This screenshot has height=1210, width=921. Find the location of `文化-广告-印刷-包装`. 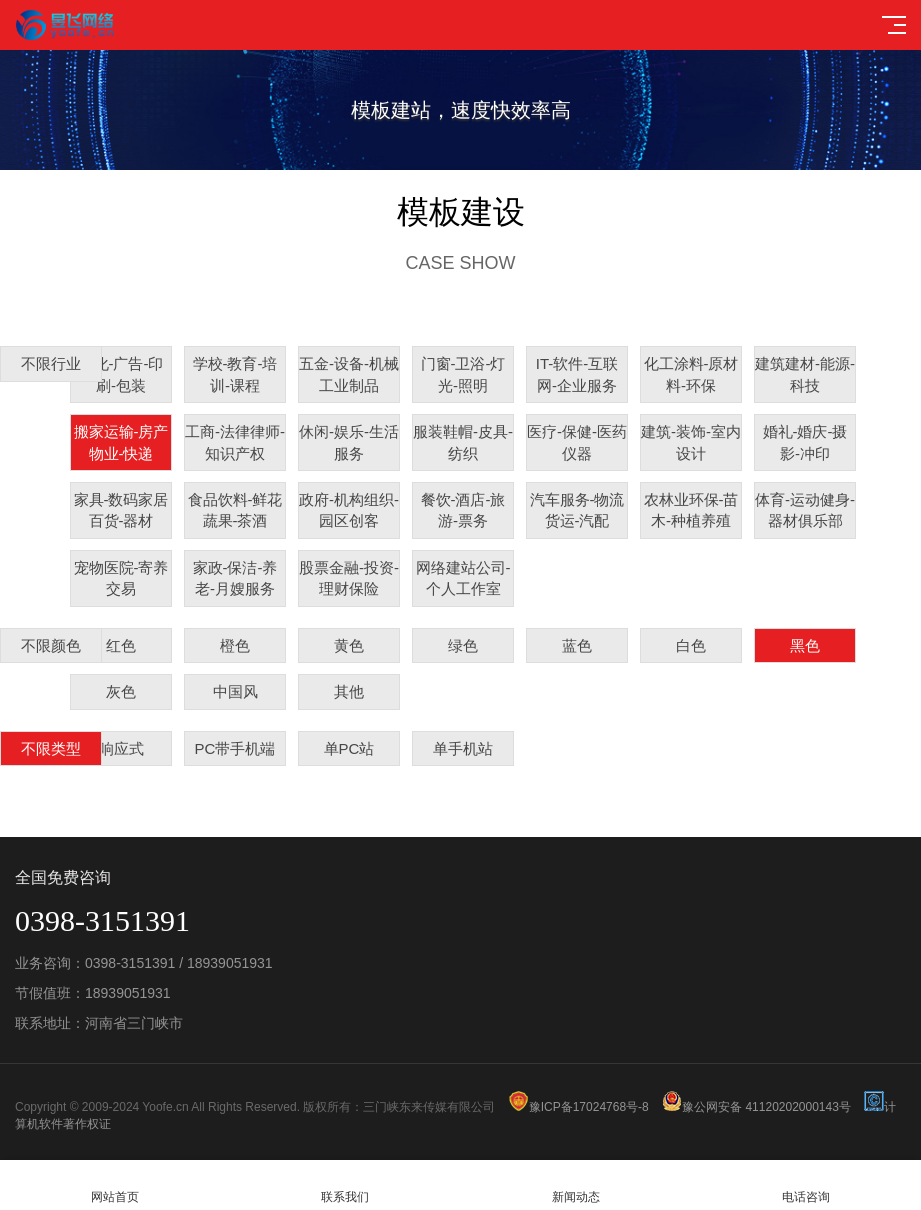

文化-广告-印刷-包装 is located at coordinates (121, 374).